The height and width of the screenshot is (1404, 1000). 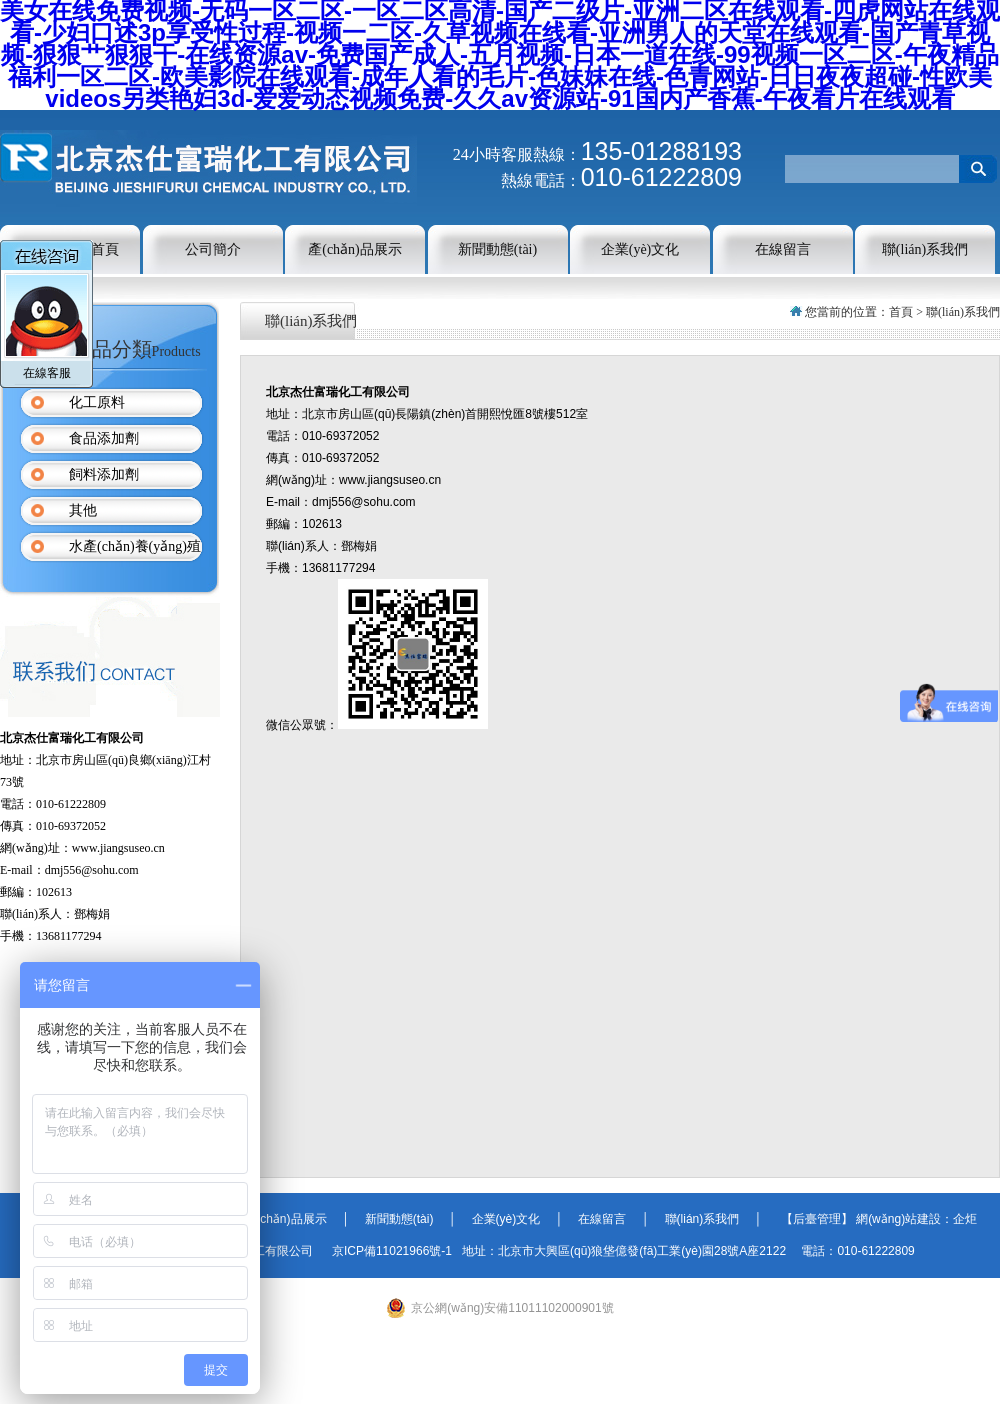 I want to click on 聯(lián)系我們, so click(x=925, y=249).